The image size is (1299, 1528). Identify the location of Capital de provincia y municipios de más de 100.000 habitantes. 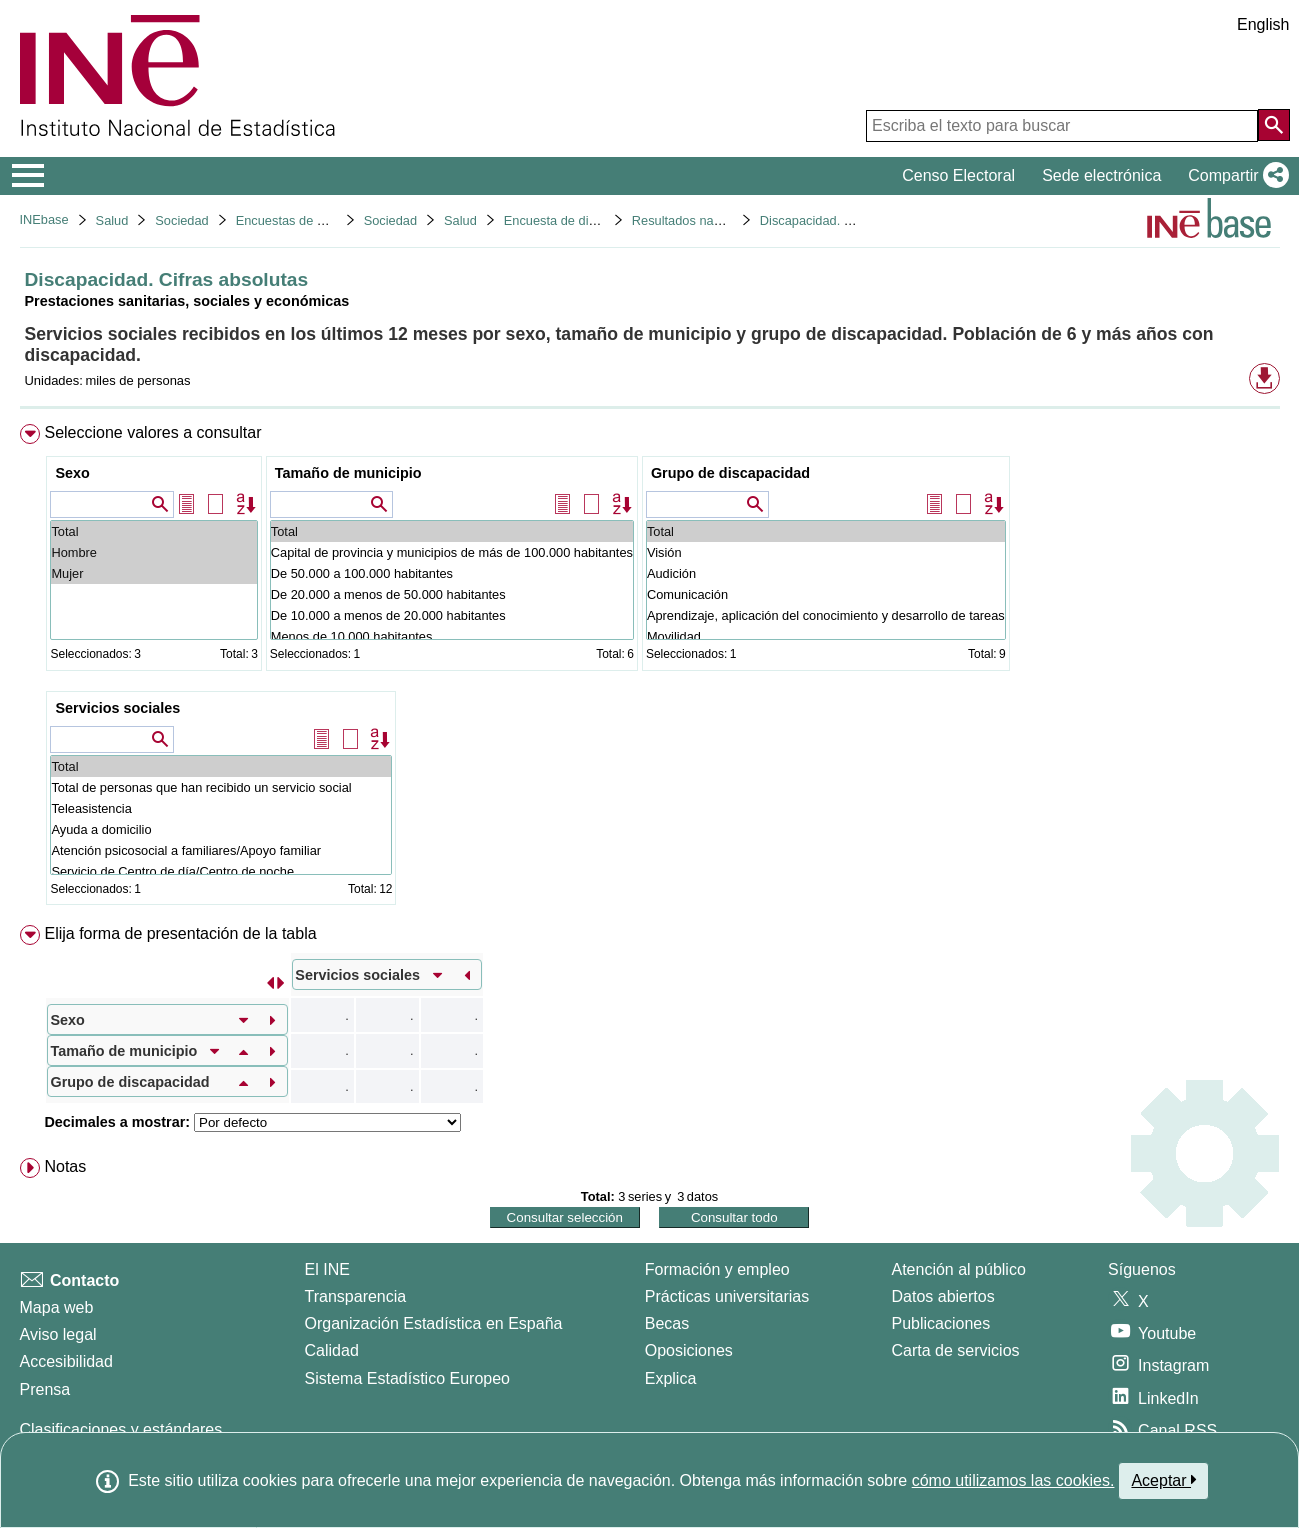
(452, 552).